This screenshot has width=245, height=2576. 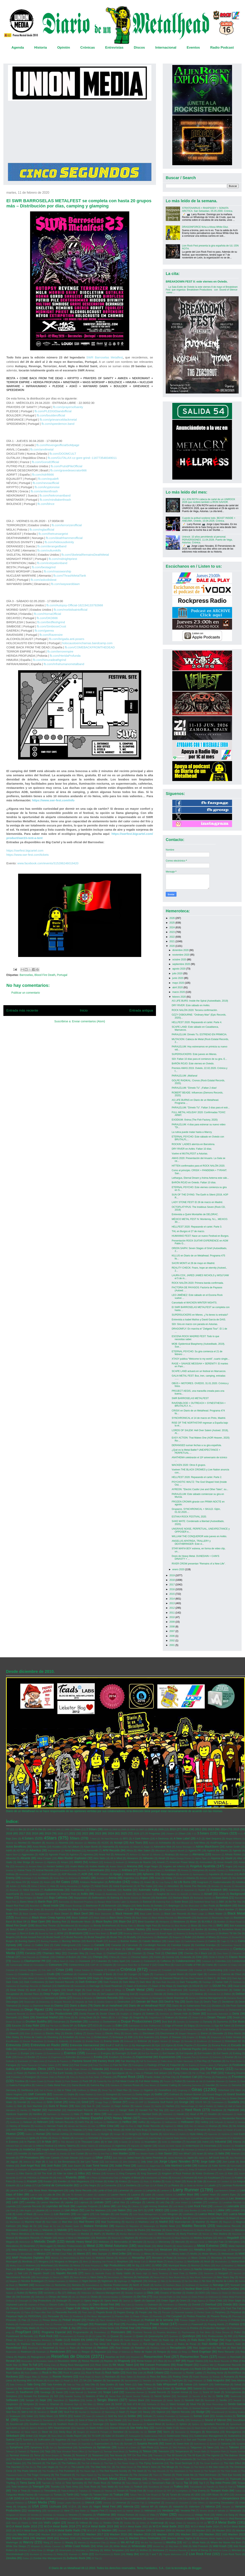 I want to click on Iron What?, so click(x=184, y=2153).